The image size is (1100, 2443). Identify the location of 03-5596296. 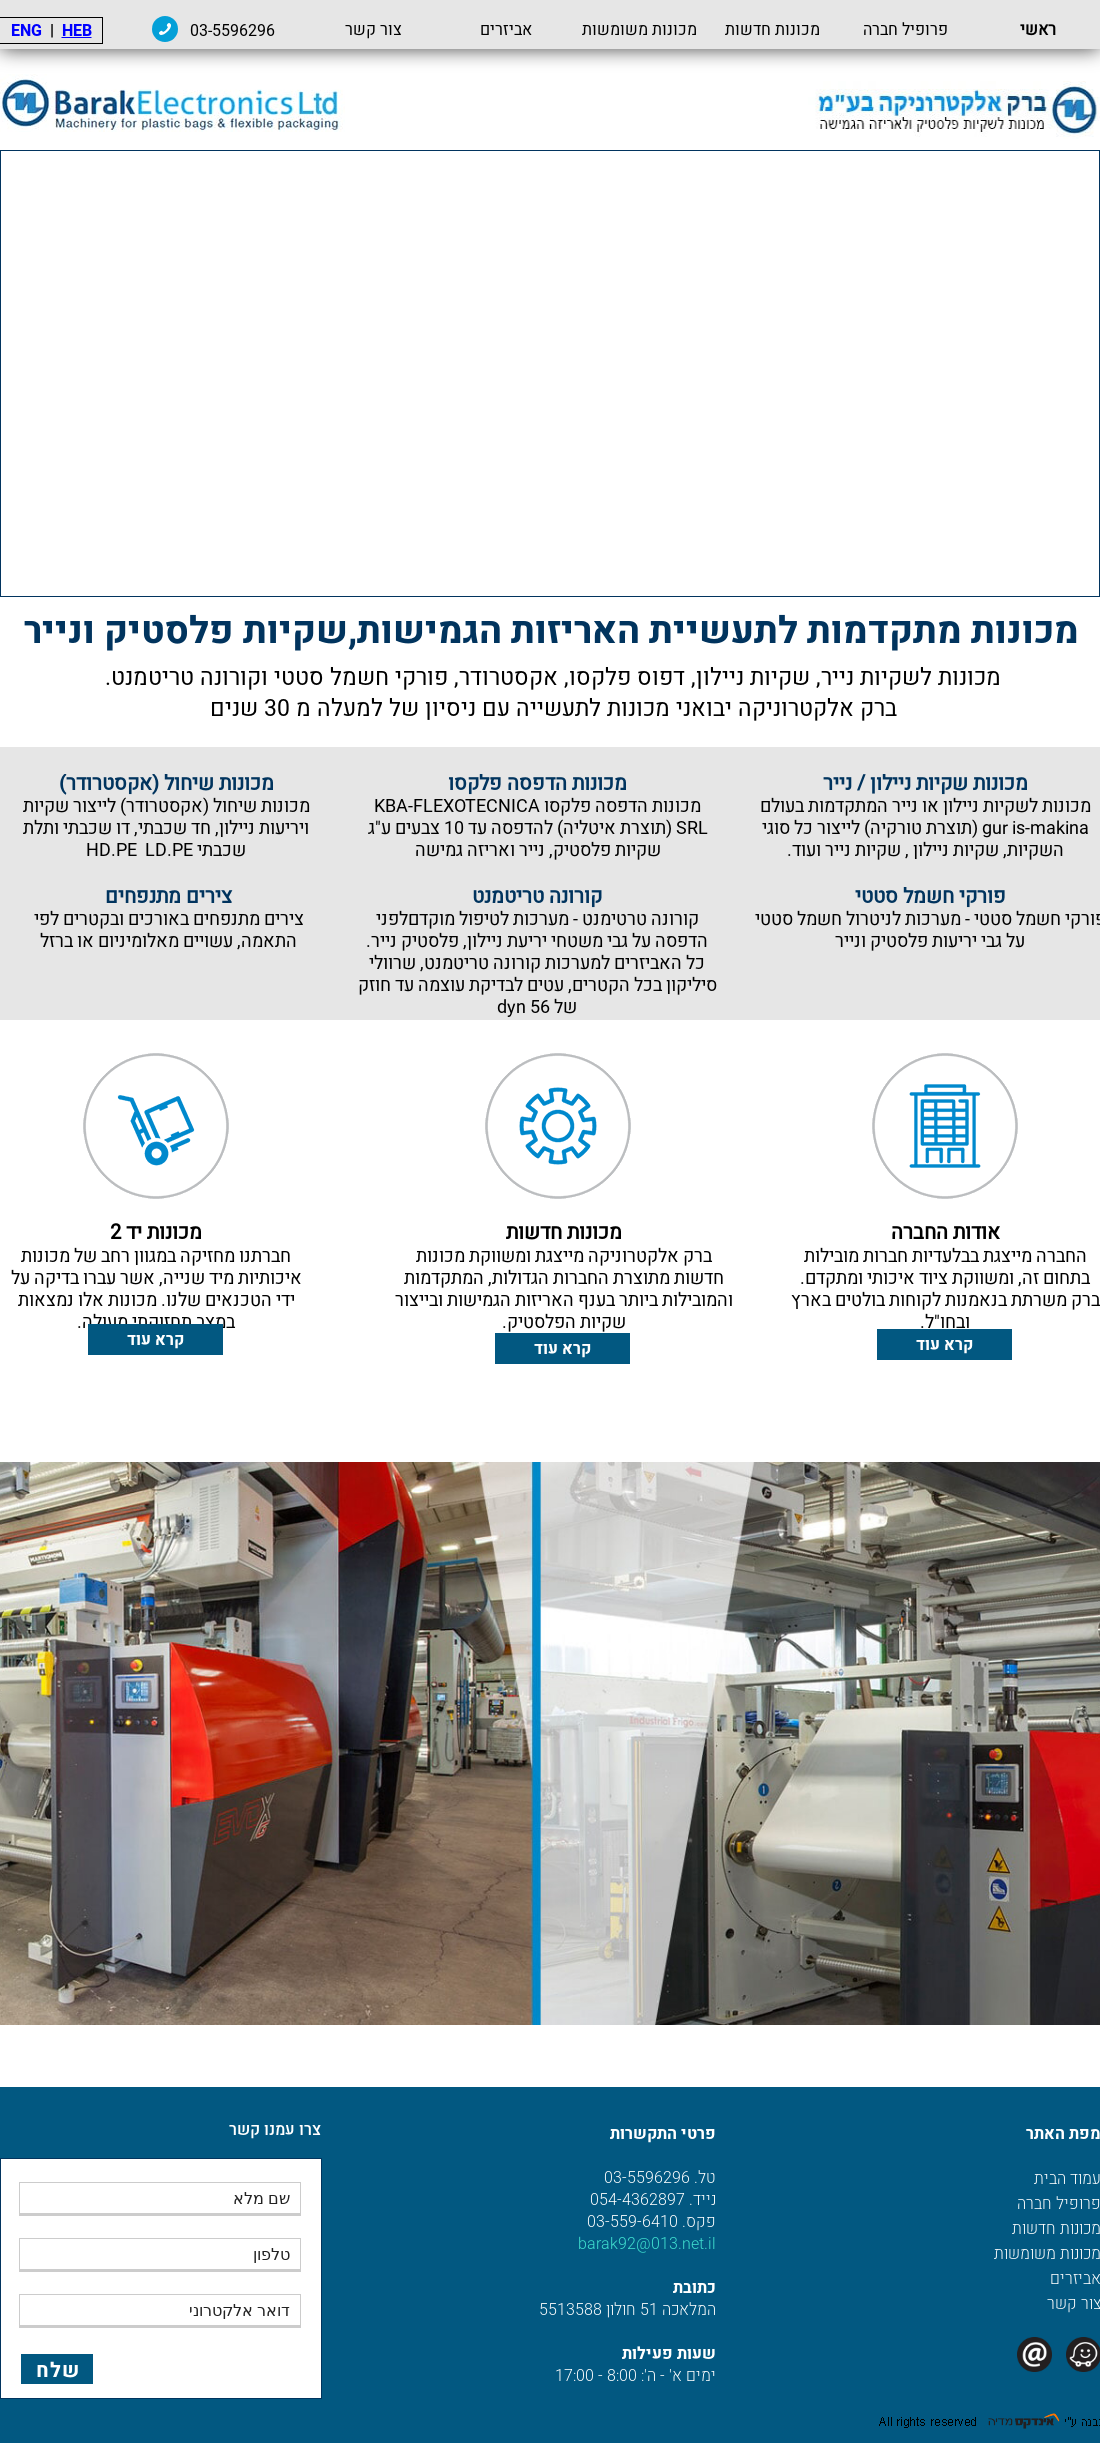
(232, 31).